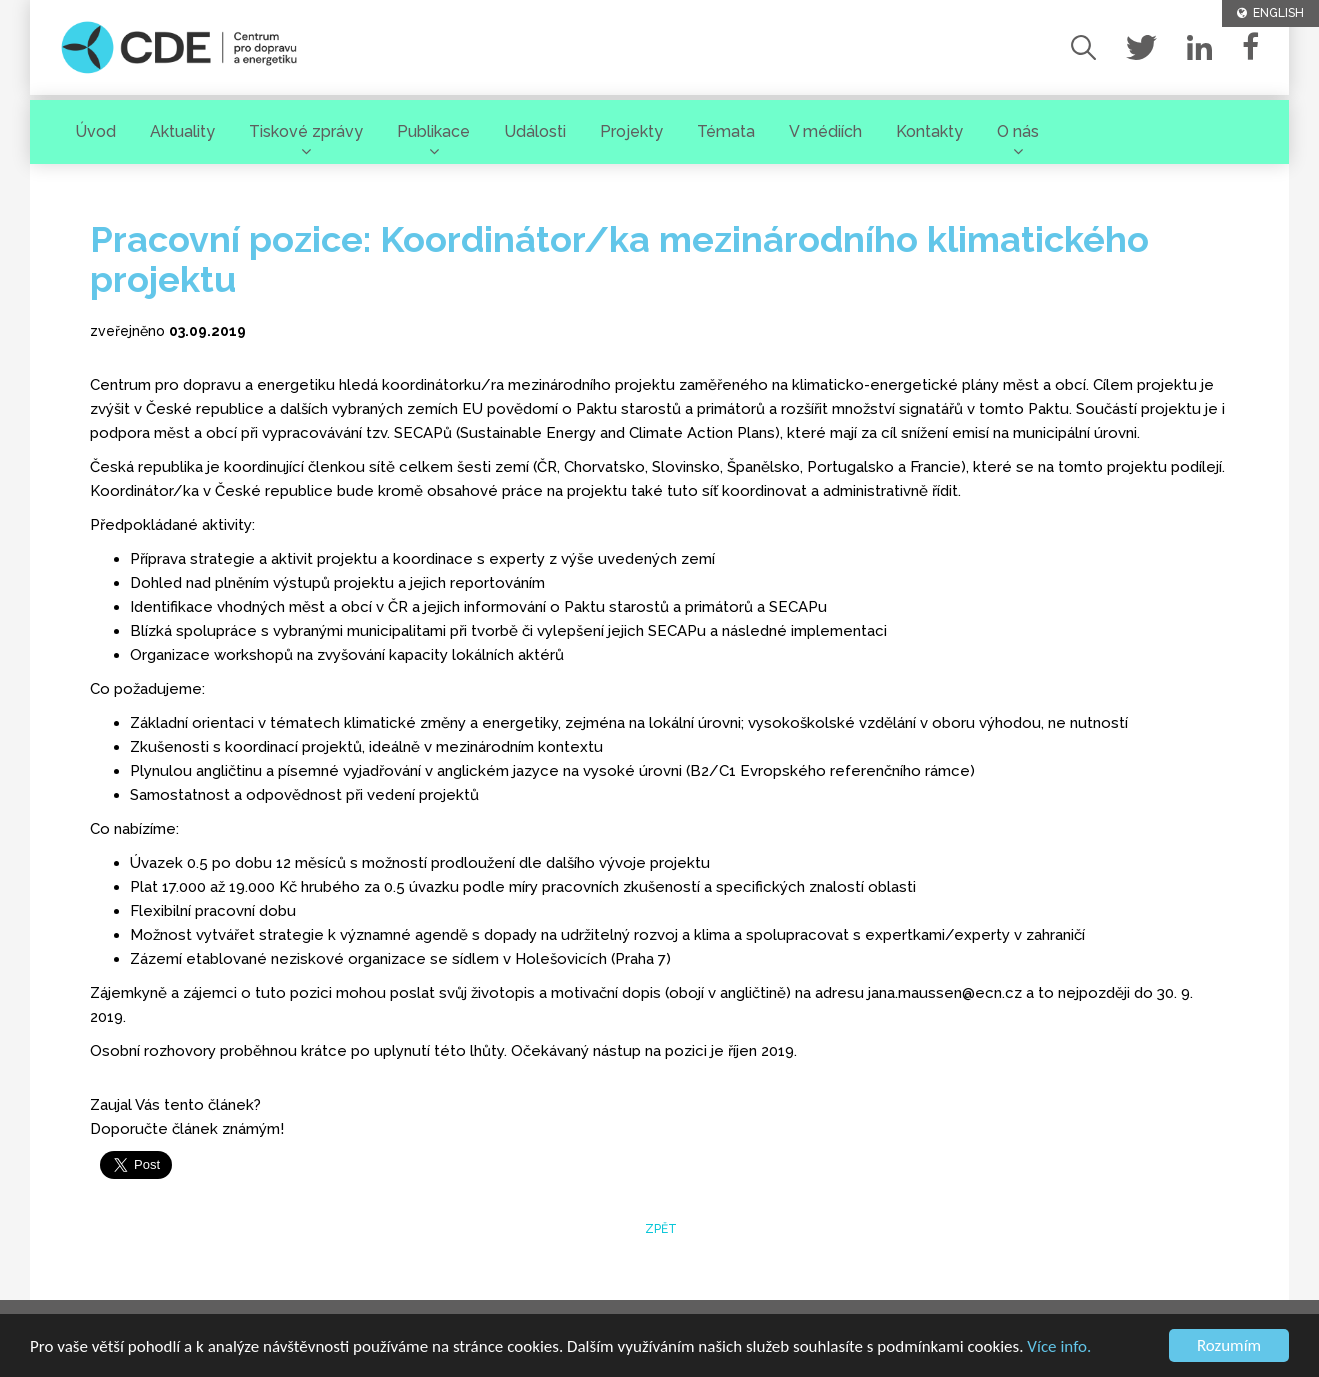 The image size is (1319, 1377). Describe the element at coordinates (182, 131) in the screenshot. I see `Aktuality` at that location.